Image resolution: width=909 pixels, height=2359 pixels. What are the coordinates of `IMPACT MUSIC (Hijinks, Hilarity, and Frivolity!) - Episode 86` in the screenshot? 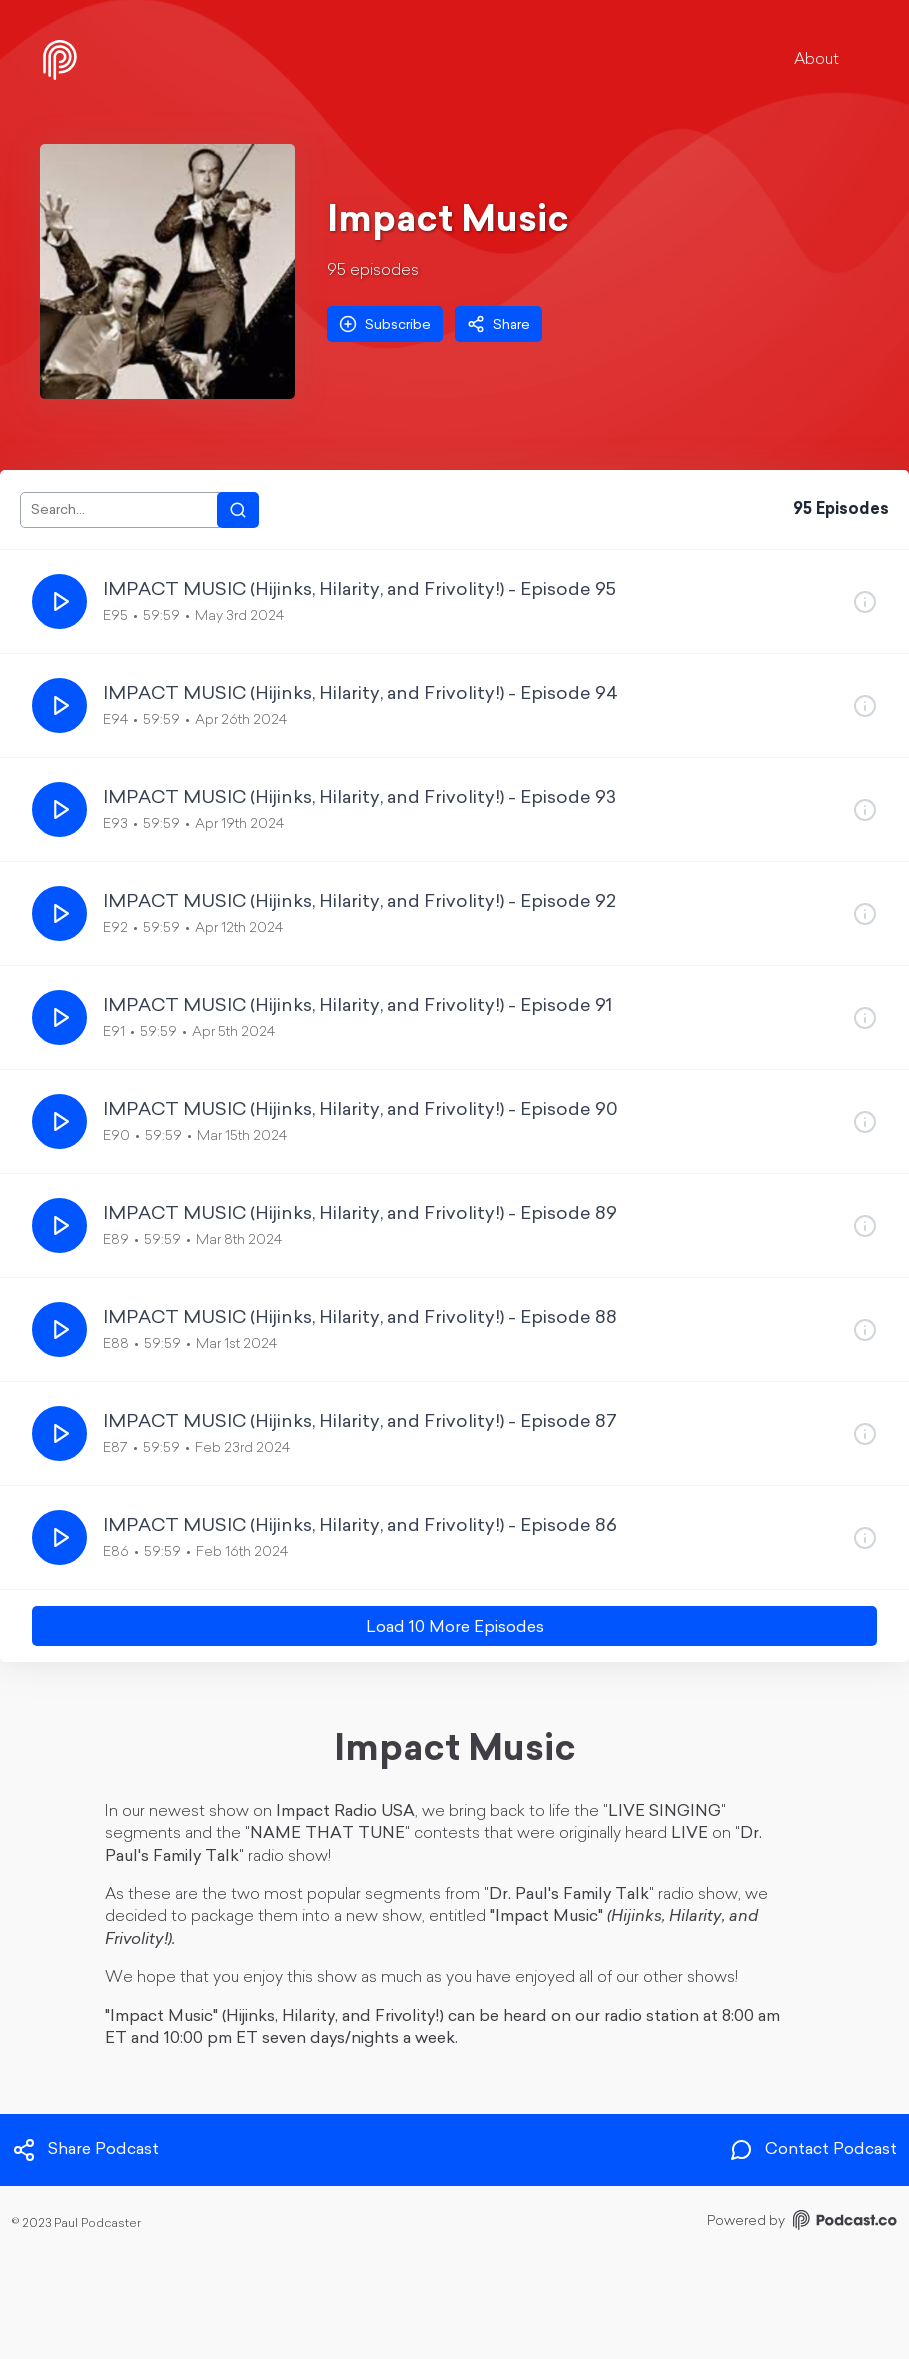 It's located at (360, 1526).